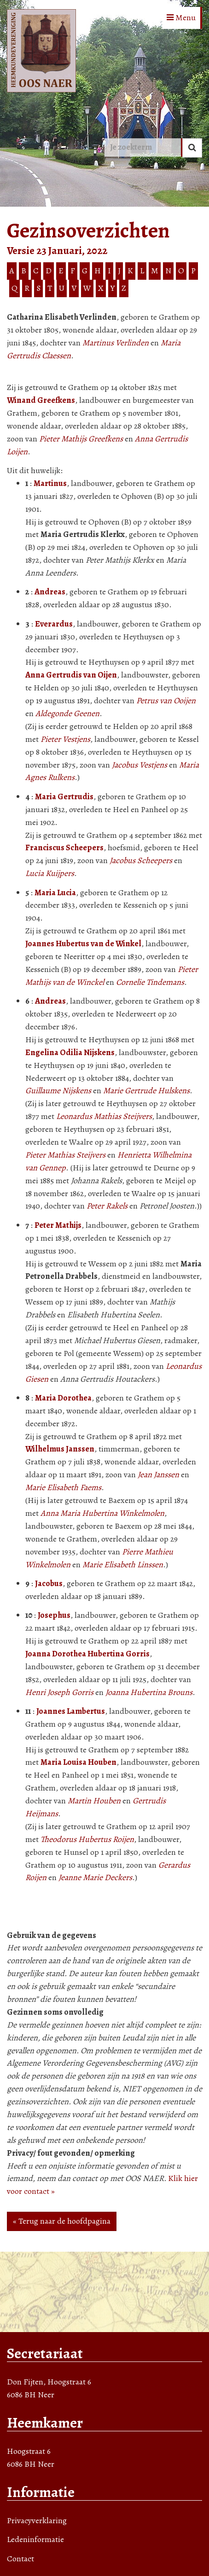 Image resolution: width=209 pixels, height=2576 pixels. Describe the element at coordinates (70, 1711) in the screenshot. I see `Joannes Lambertus` at that location.